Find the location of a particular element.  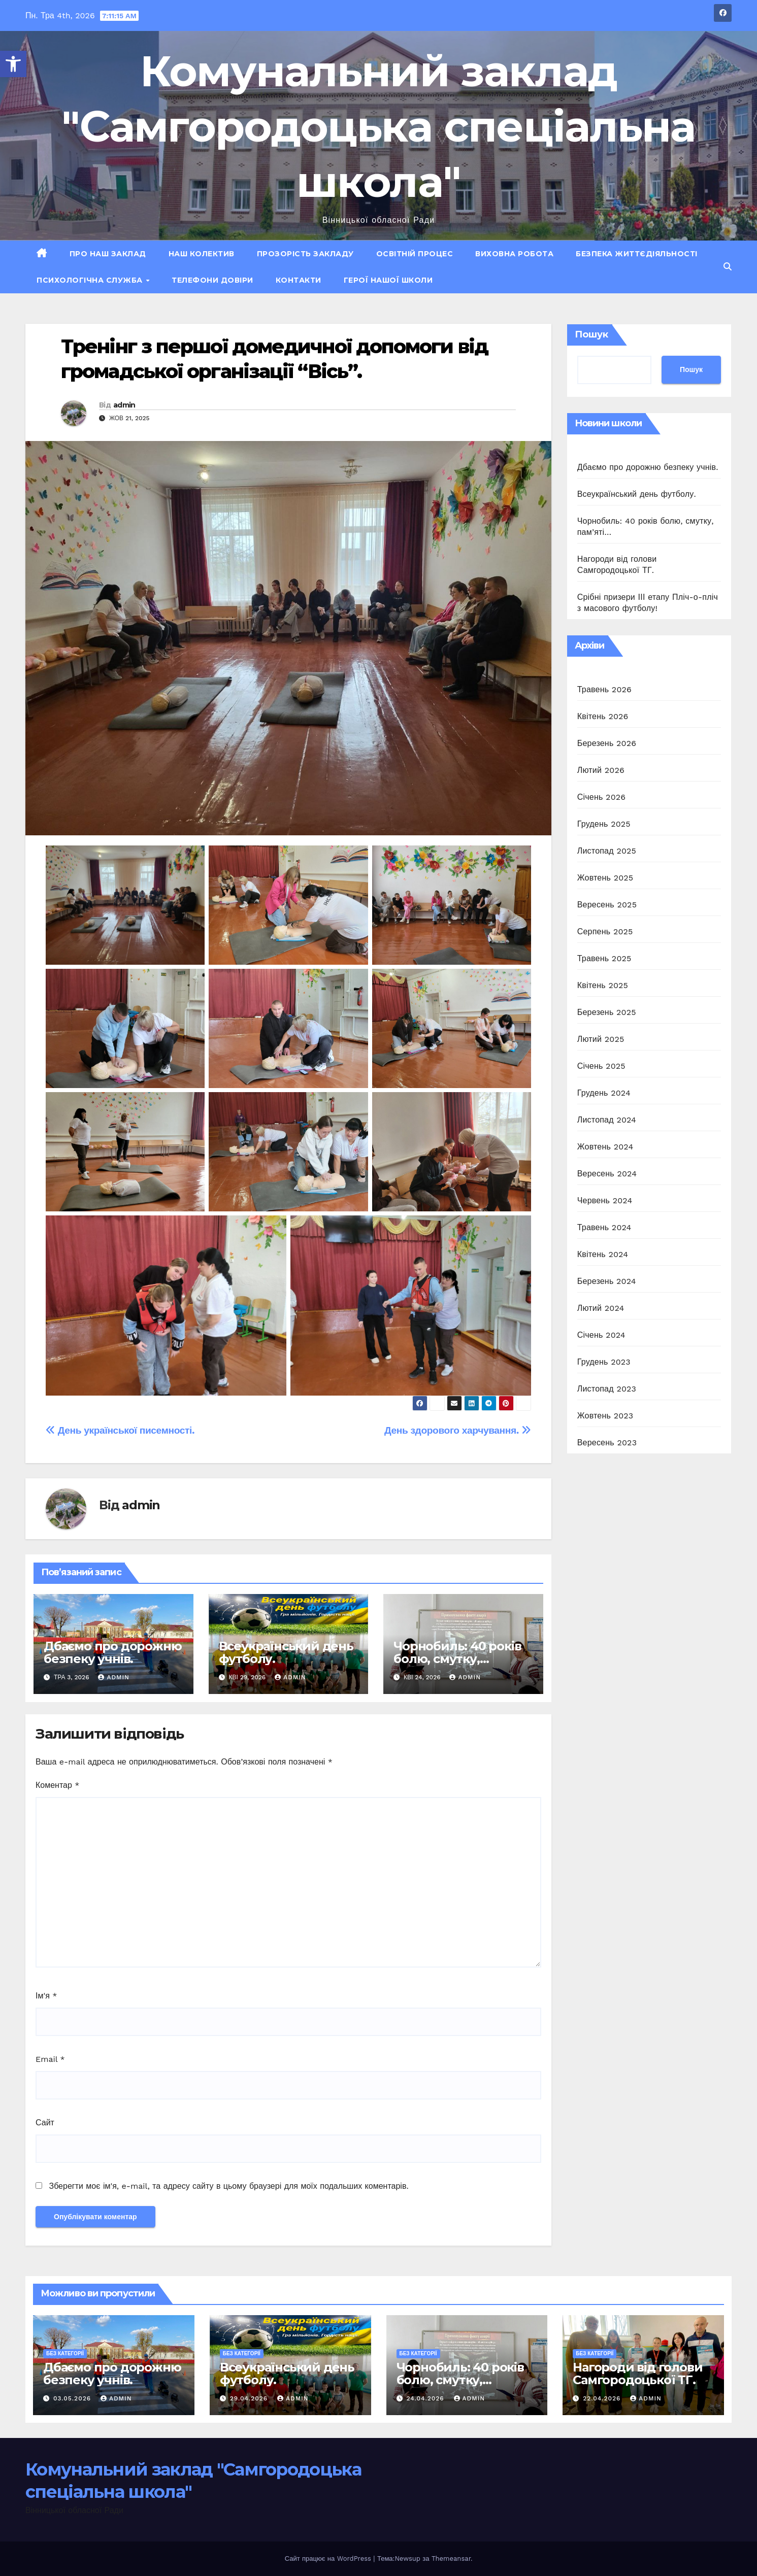

Квітень 2024 is located at coordinates (602, 1254).